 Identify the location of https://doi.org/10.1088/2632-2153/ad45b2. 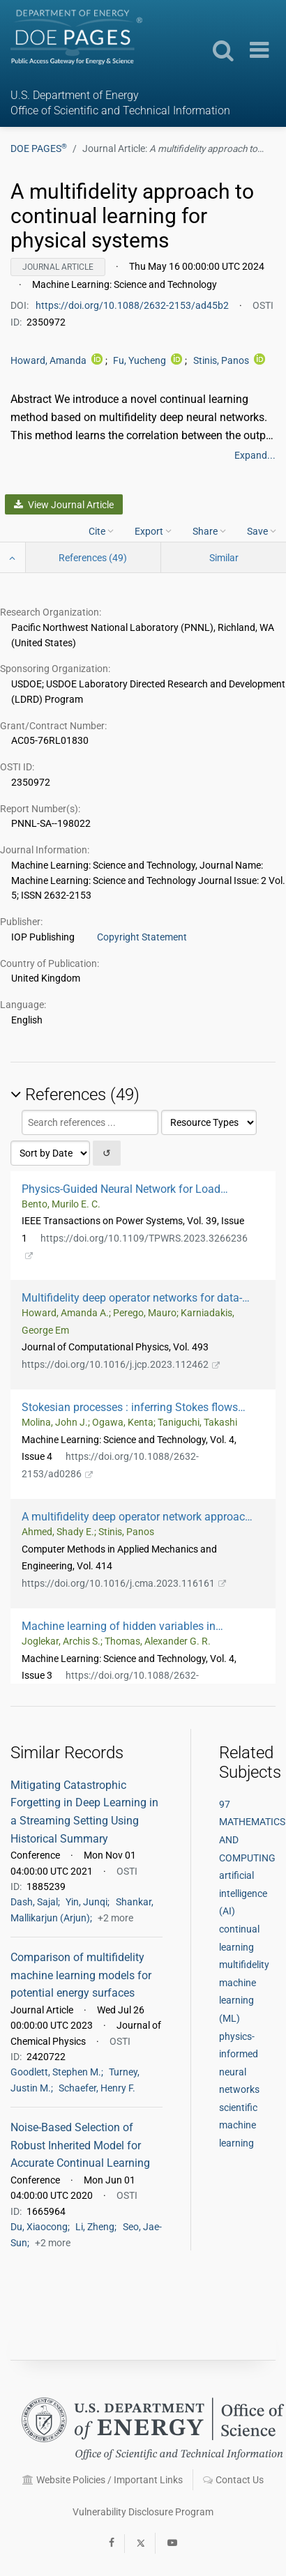
(133, 305).